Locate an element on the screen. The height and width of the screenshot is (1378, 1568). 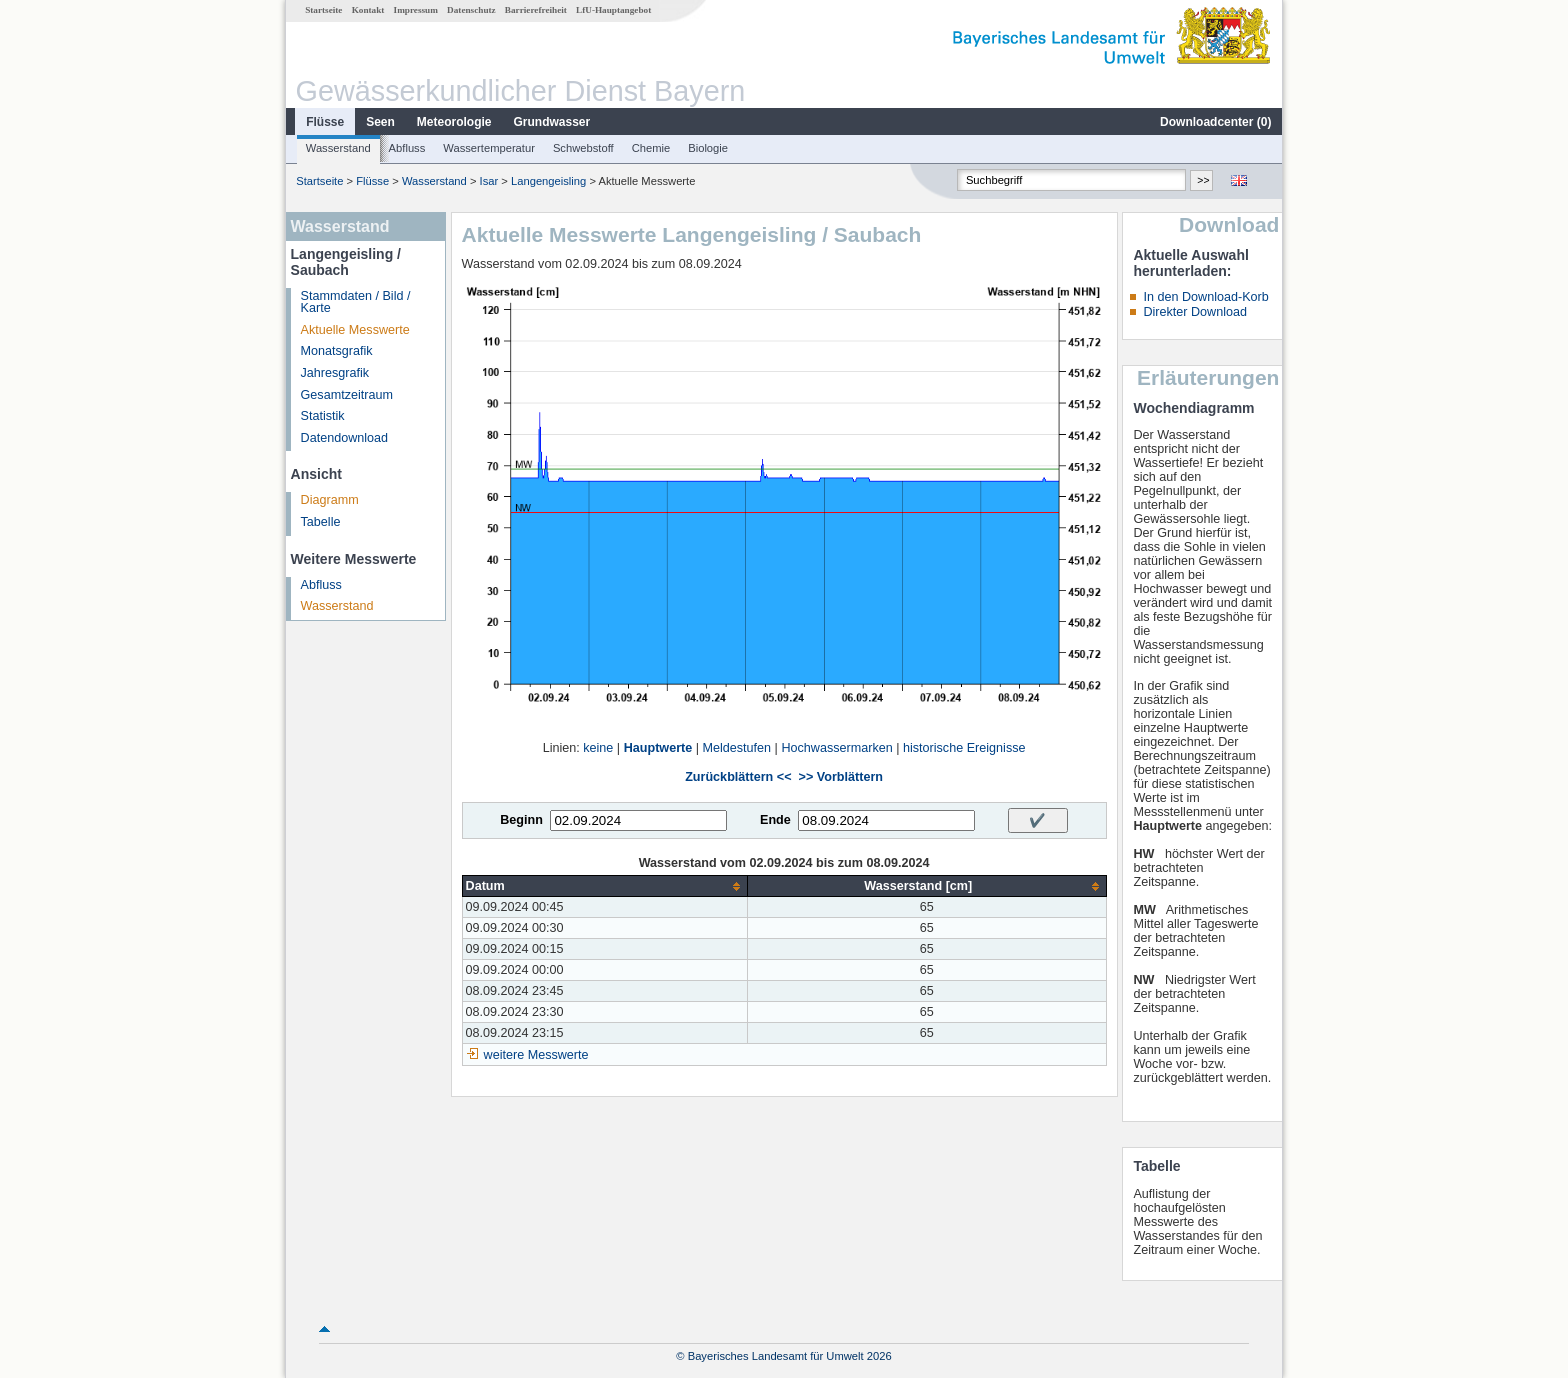
Barrierefreiheit is located at coordinates (536, 10).